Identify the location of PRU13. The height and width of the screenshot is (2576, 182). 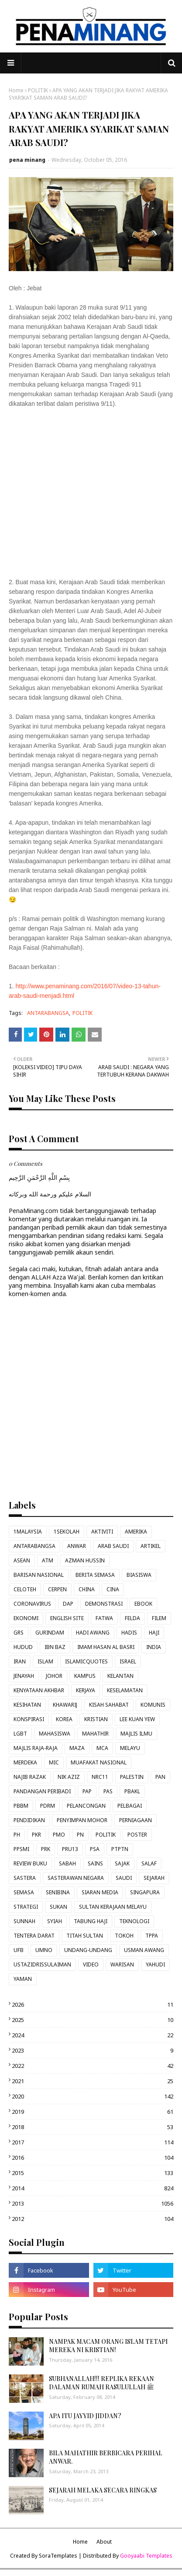
(70, 1849).